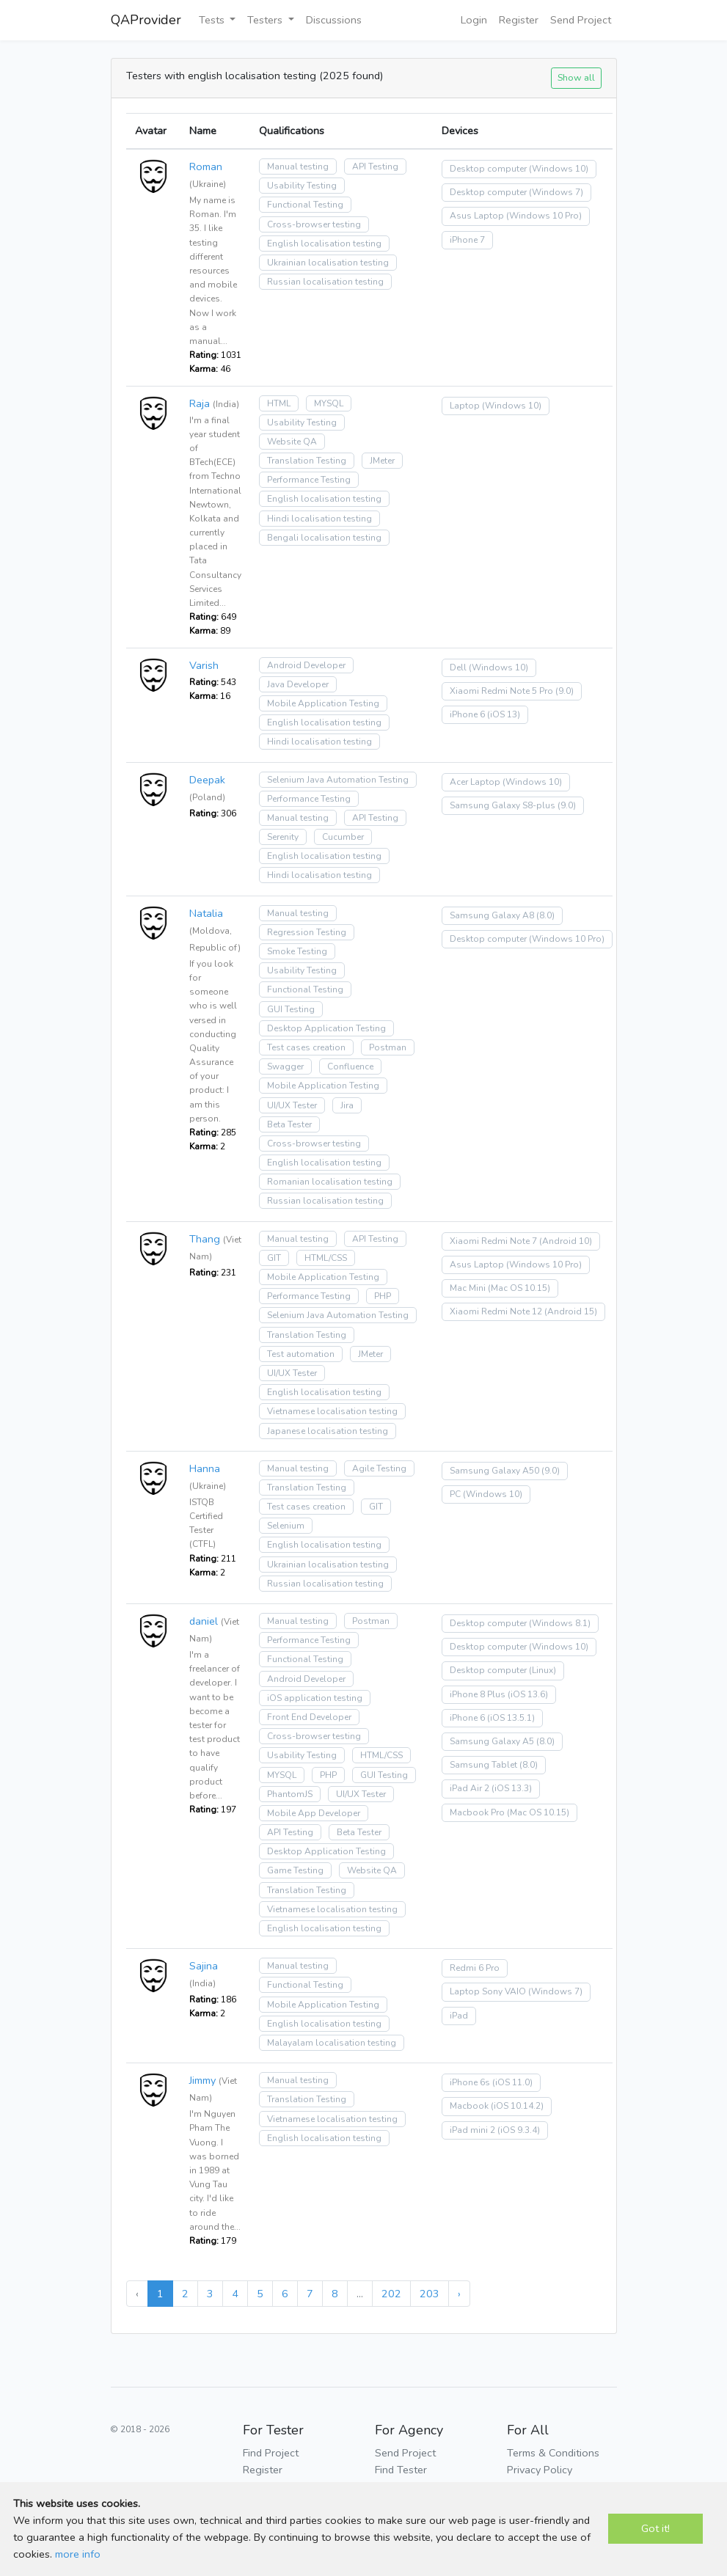 This screenshot has height=2576, width=727. What do you see at coordinates (503, 714) in the screenshot?
I see `(iOS 13)` at bounding box center [503, 714].